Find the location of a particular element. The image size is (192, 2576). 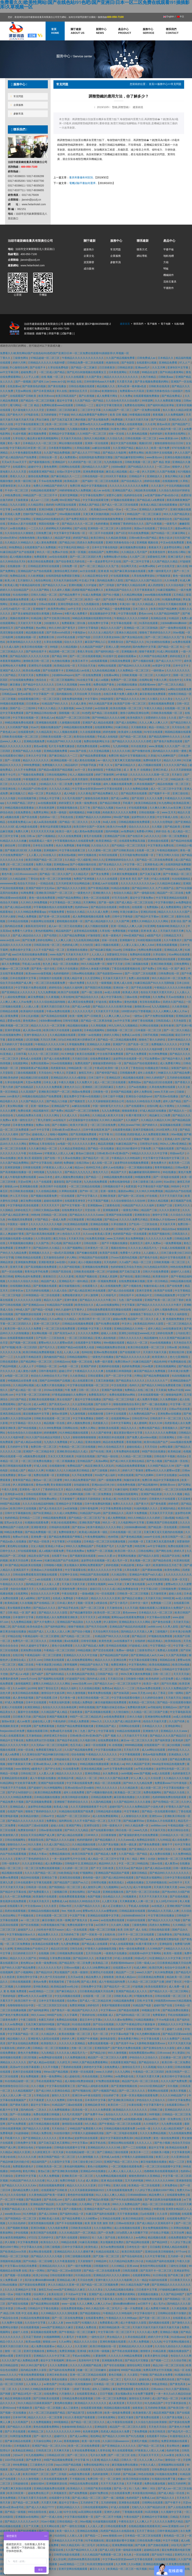

在线日本看片免费人成视久网 is located at coordinates (120, 693).